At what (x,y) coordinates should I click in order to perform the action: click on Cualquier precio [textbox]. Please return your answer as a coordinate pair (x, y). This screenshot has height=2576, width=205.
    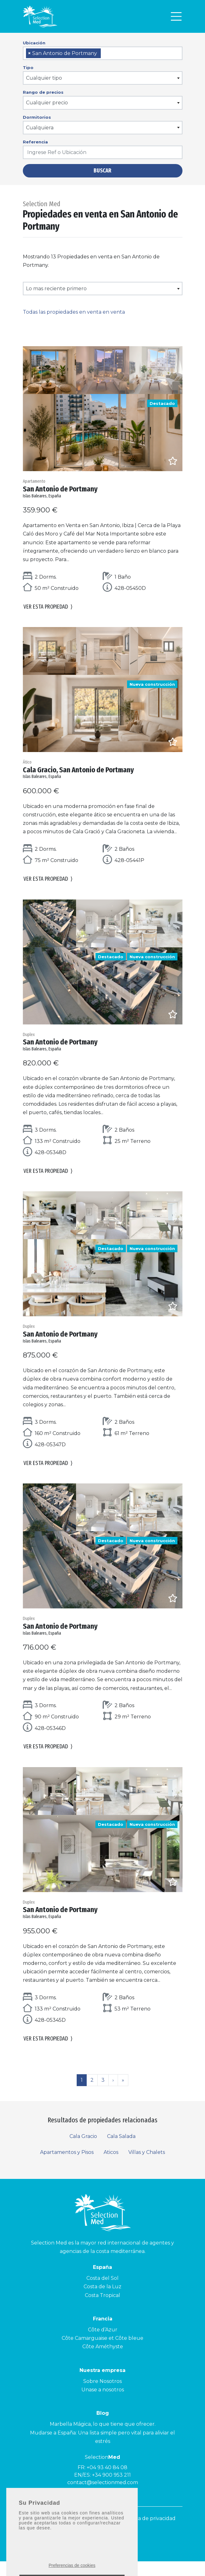
    Looking at the image, I should click on (47, 103).